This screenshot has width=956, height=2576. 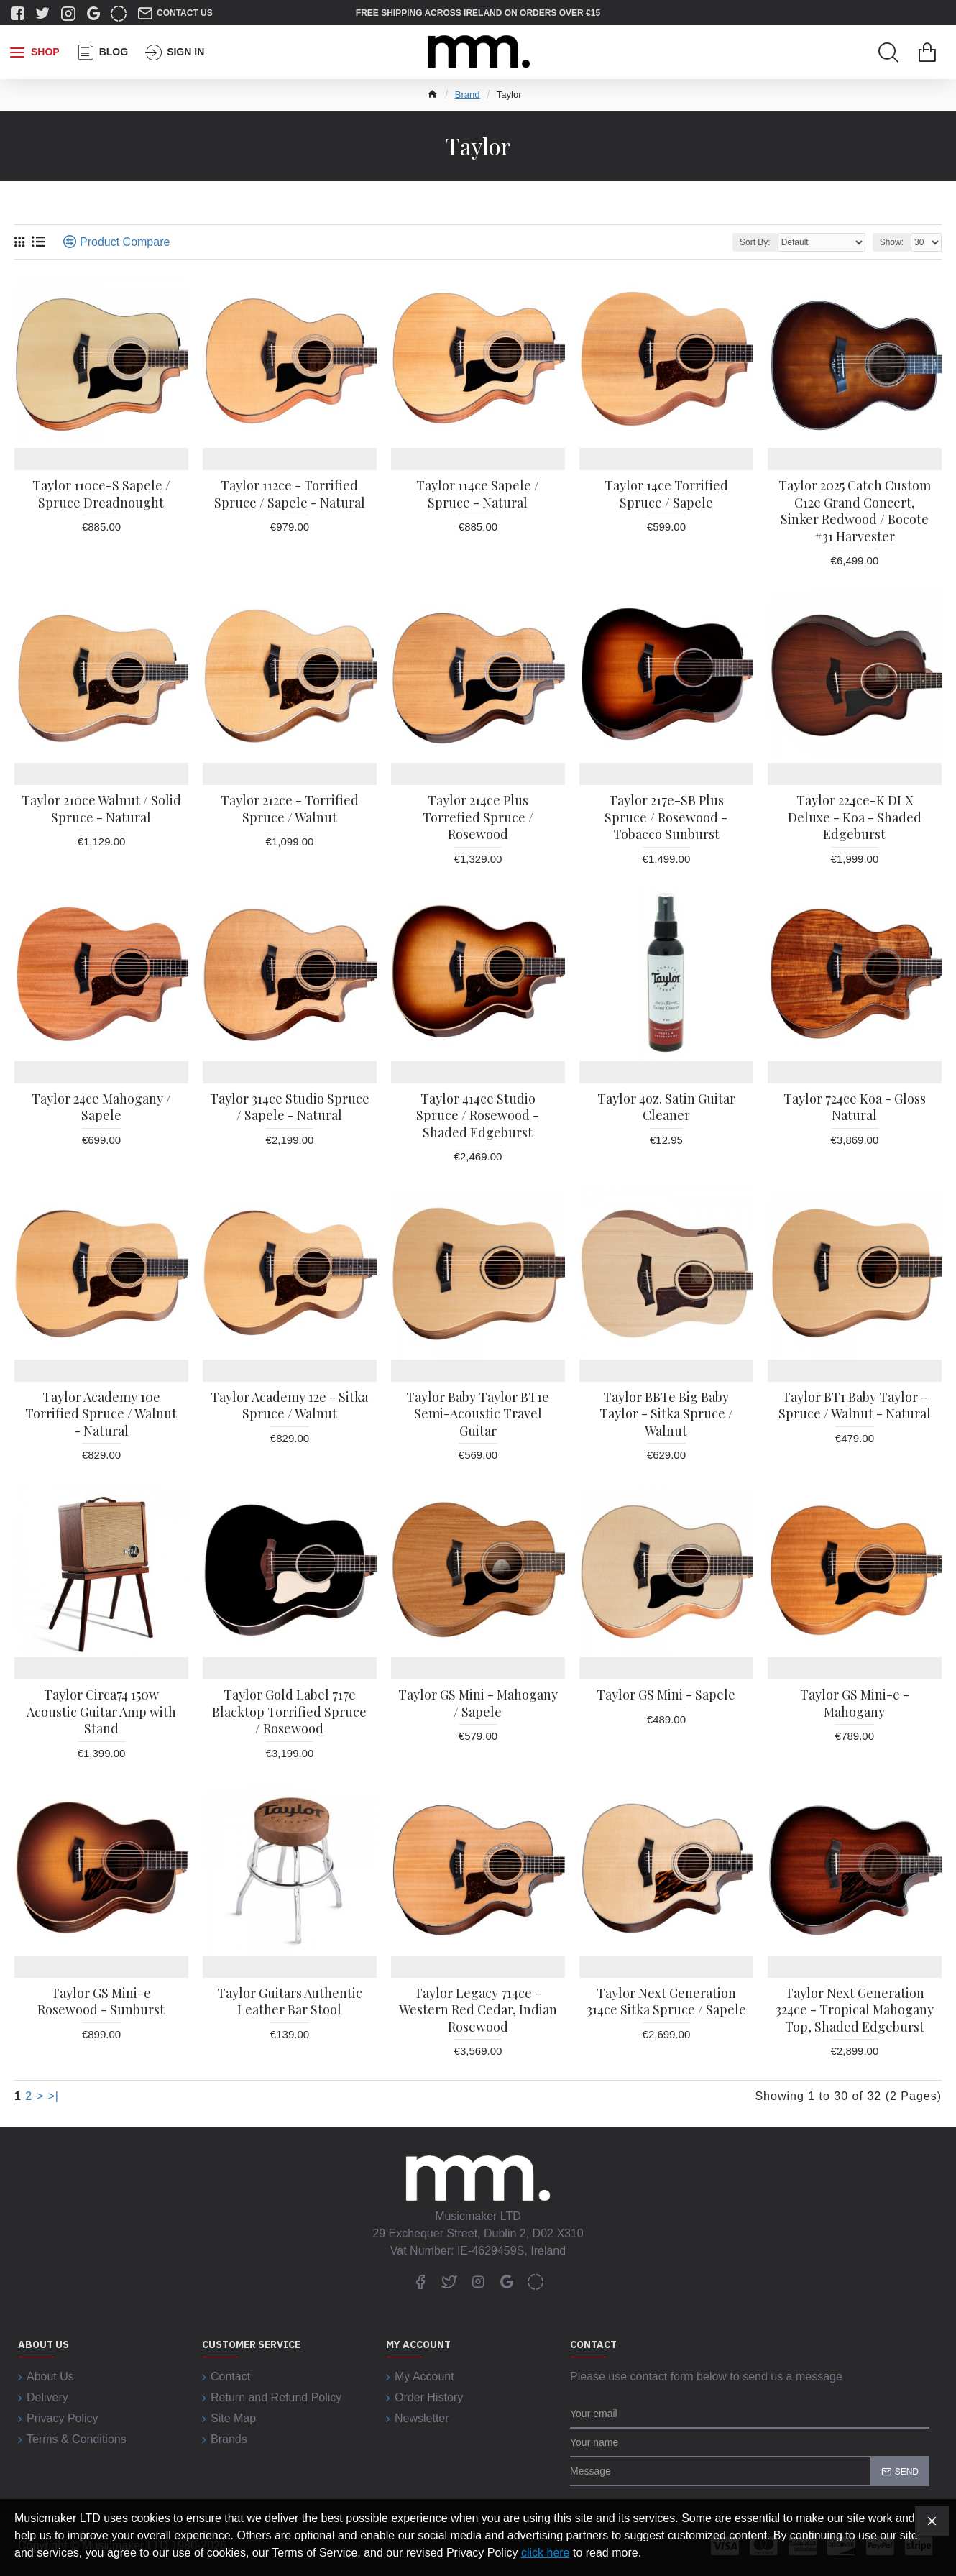 I want to click on click here, so click(x=545, y=2553).